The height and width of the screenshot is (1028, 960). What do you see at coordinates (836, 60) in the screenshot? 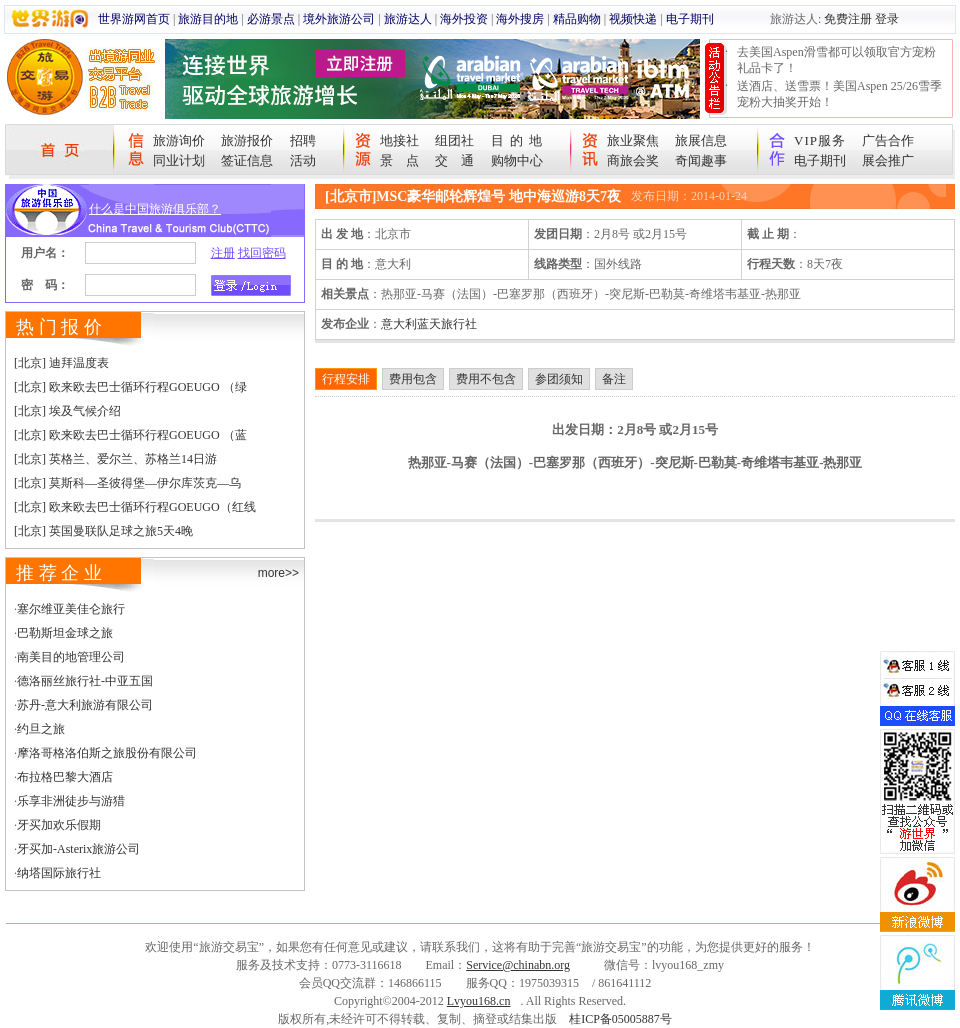
I see `去美国Aspen滑雪都可以领取官方宠粉礼品卡了！` at bounding box center [836, 60].